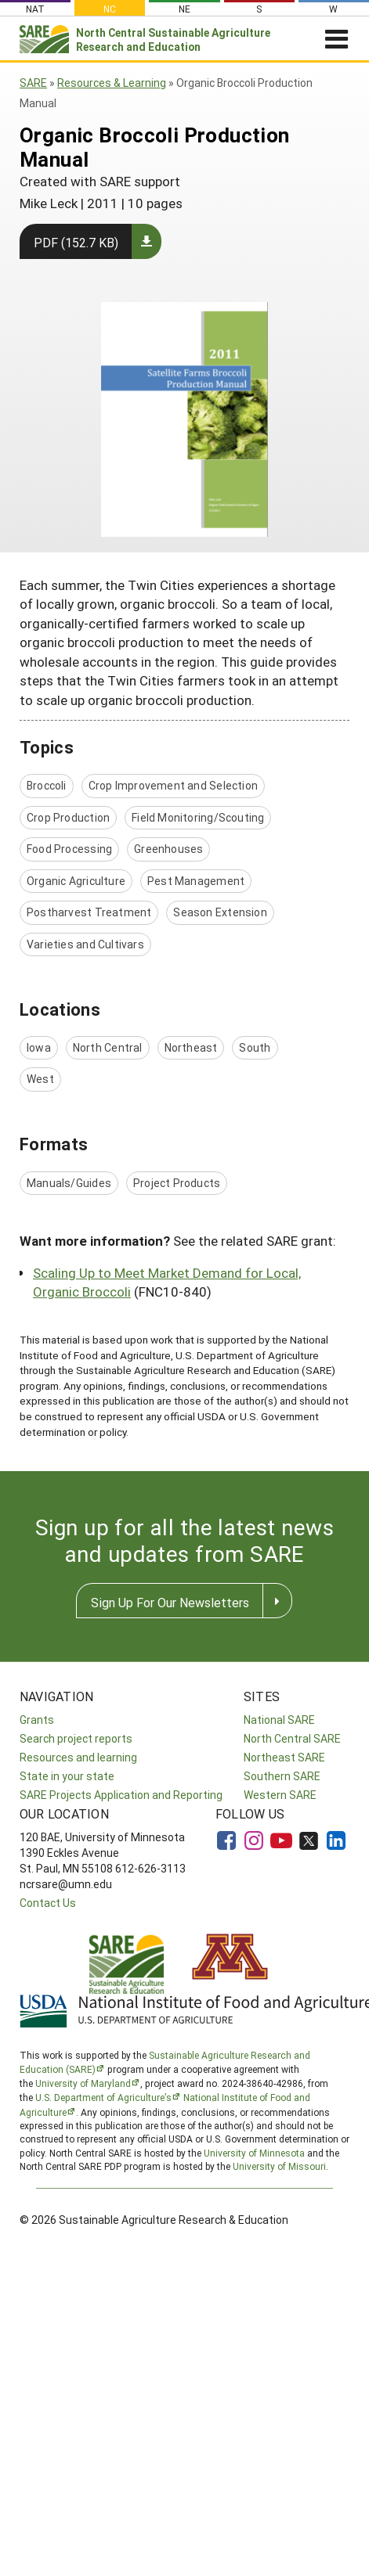  I want to click on University of Minnesota, so click(254, 2152).